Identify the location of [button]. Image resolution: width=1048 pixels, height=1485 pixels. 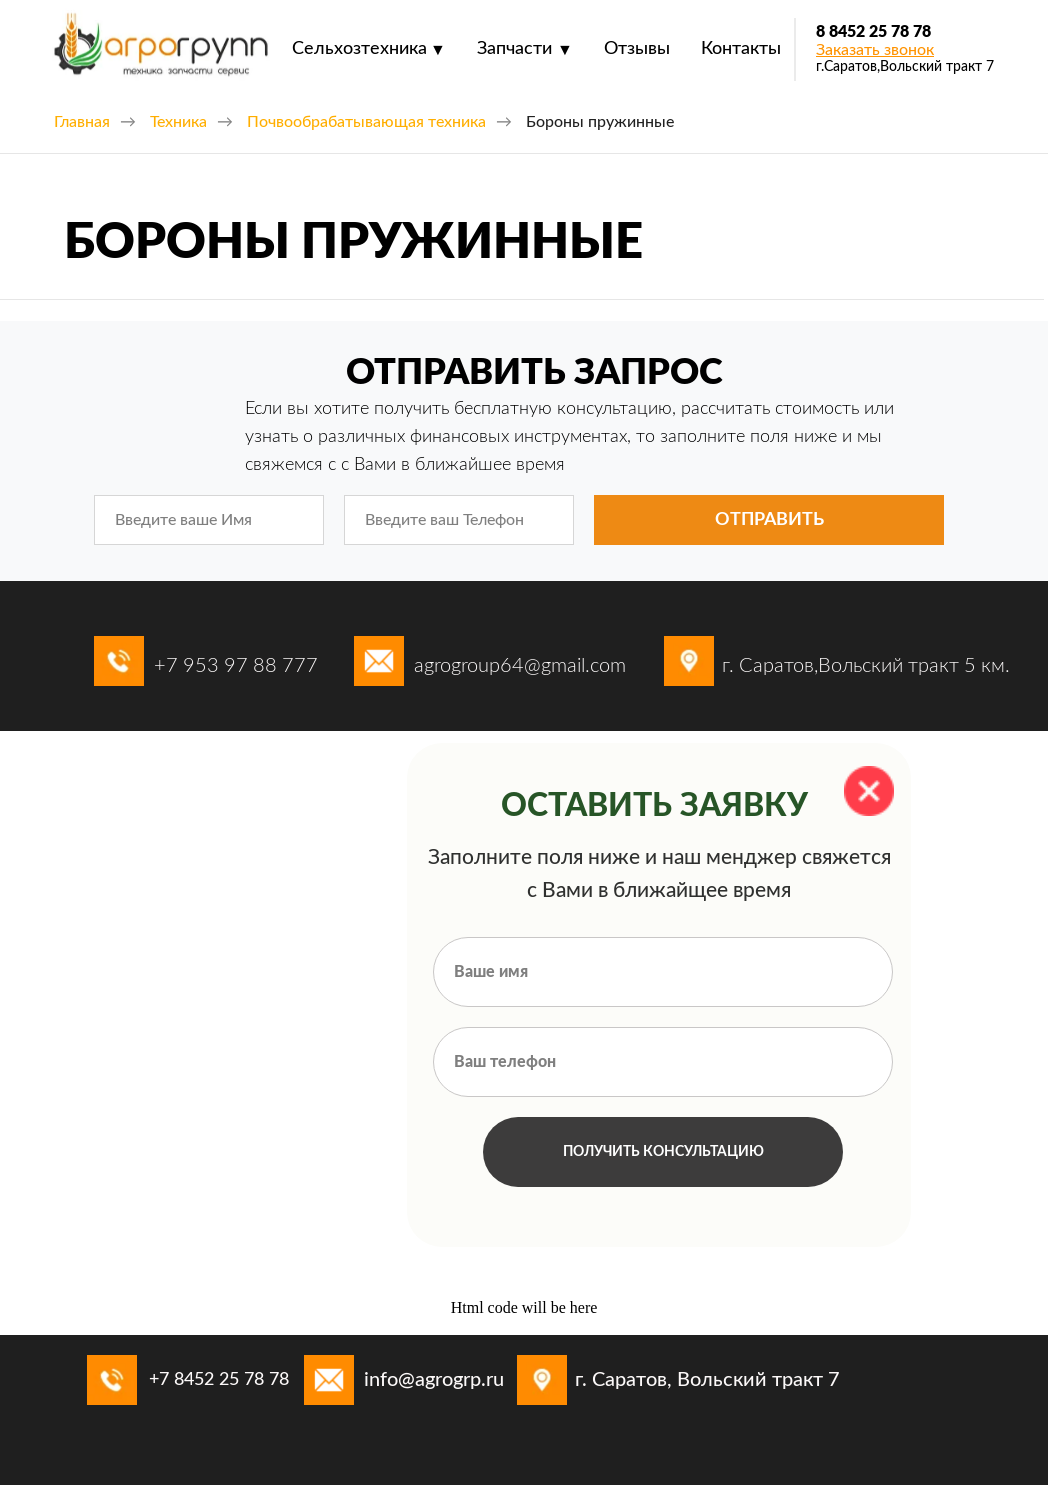
(875, 50).